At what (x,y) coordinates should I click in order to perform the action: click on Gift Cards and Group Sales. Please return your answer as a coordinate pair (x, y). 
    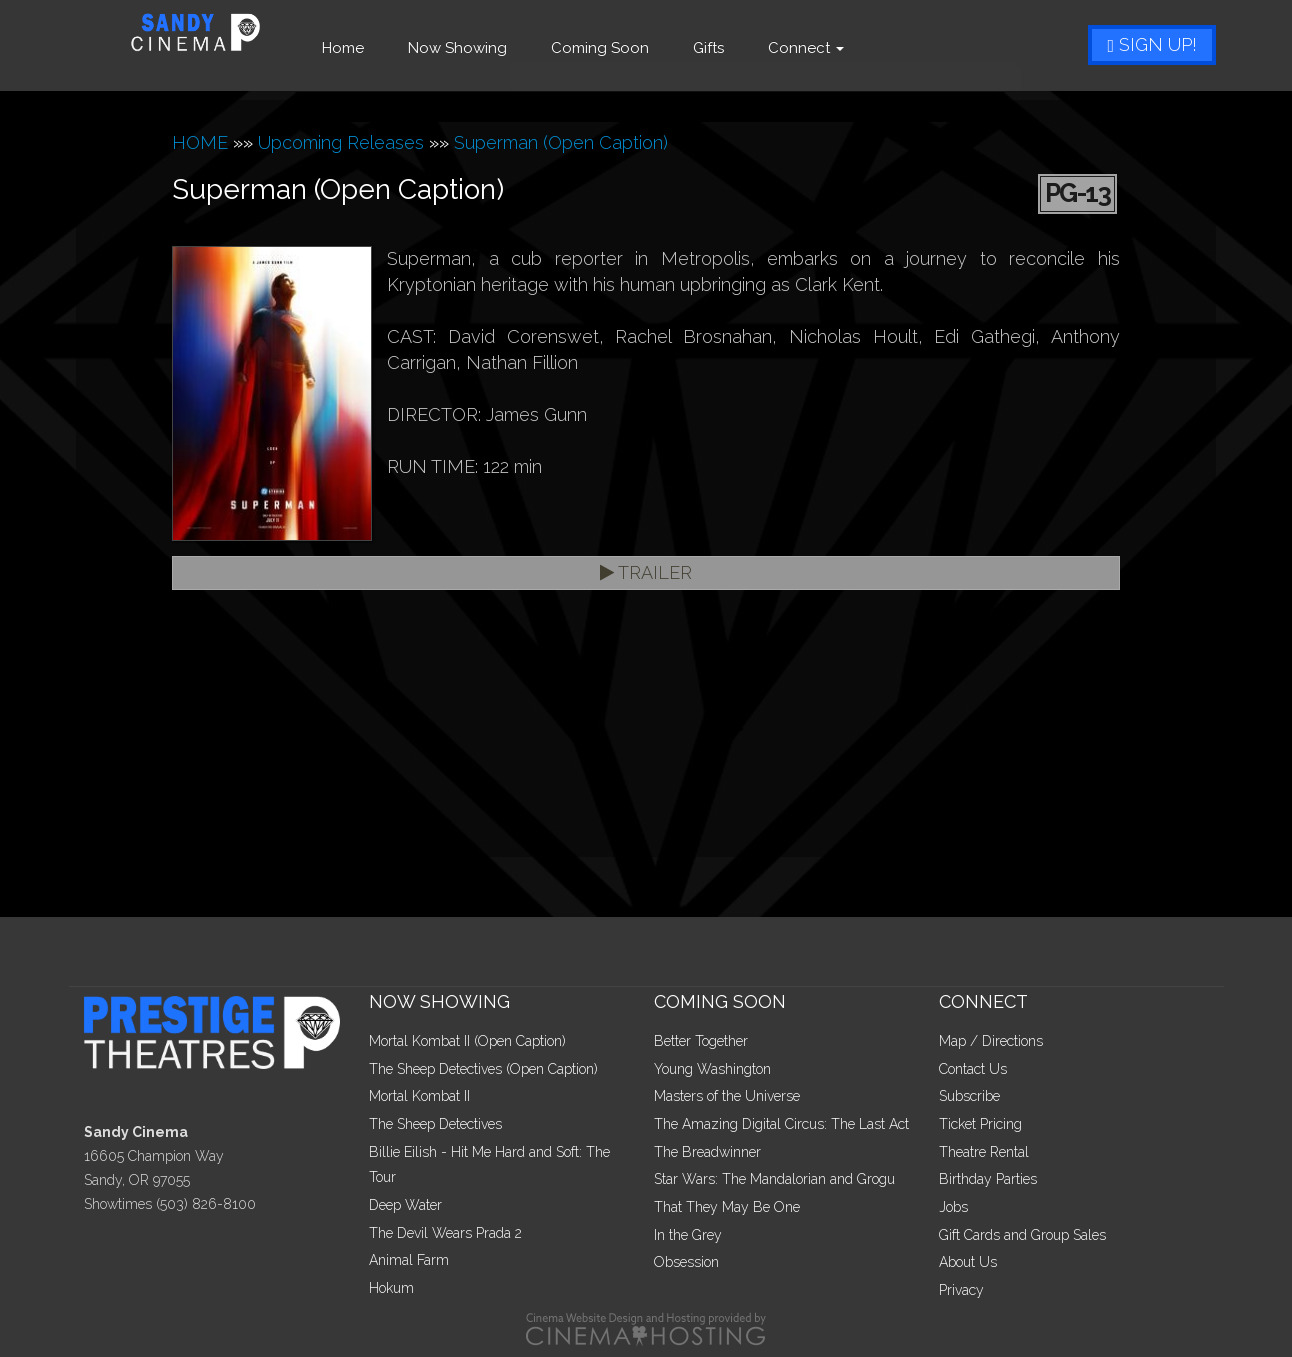
    Looking at the image, I should click on (1022, 1235).